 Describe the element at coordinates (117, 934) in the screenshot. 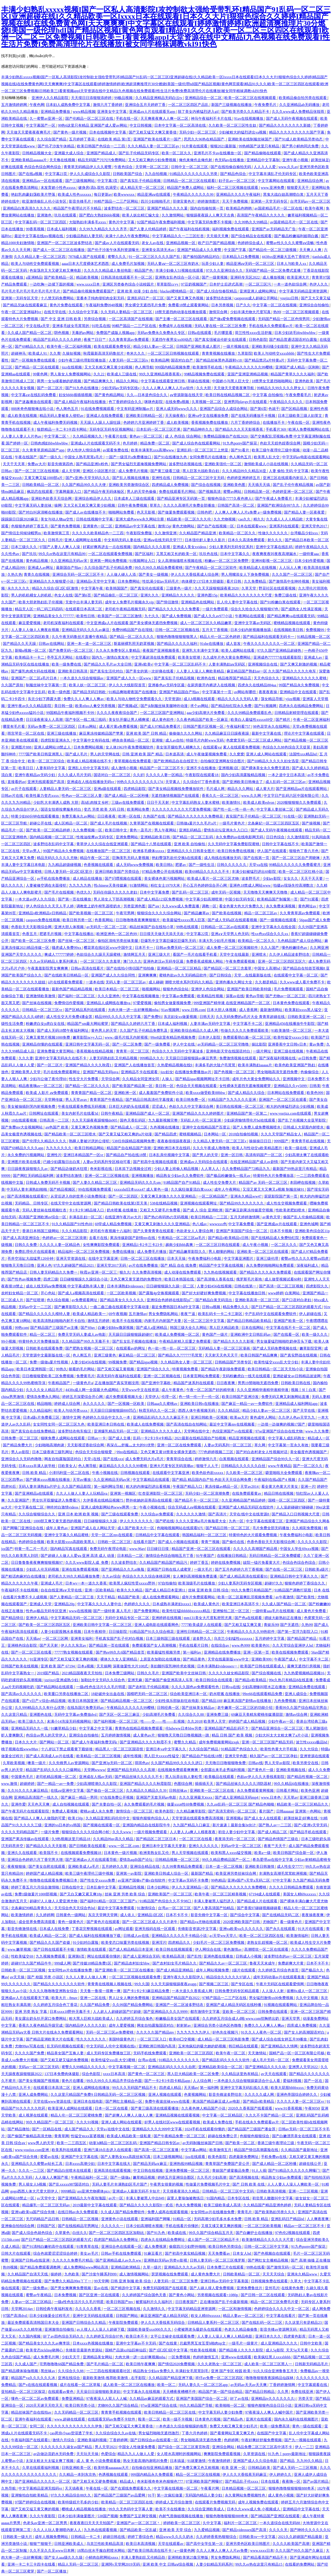

I see `欧洲亚洲色一区二区色99` at that location.